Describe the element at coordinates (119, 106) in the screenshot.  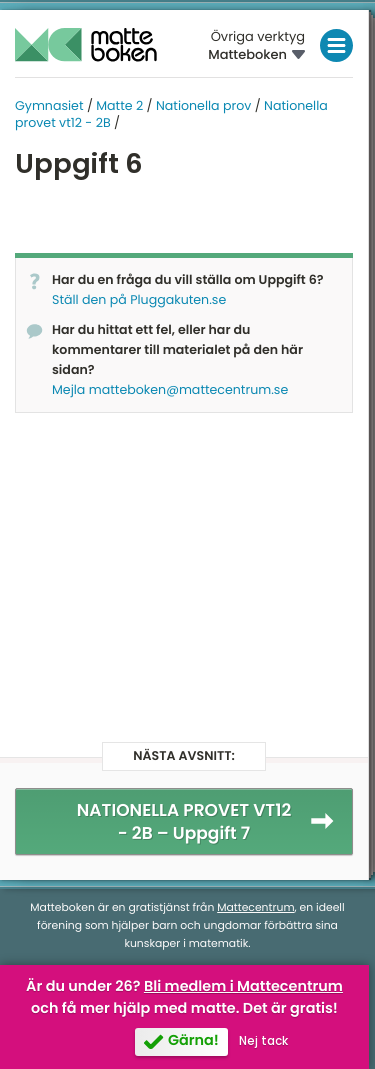
I see `Matte 2` at that location.